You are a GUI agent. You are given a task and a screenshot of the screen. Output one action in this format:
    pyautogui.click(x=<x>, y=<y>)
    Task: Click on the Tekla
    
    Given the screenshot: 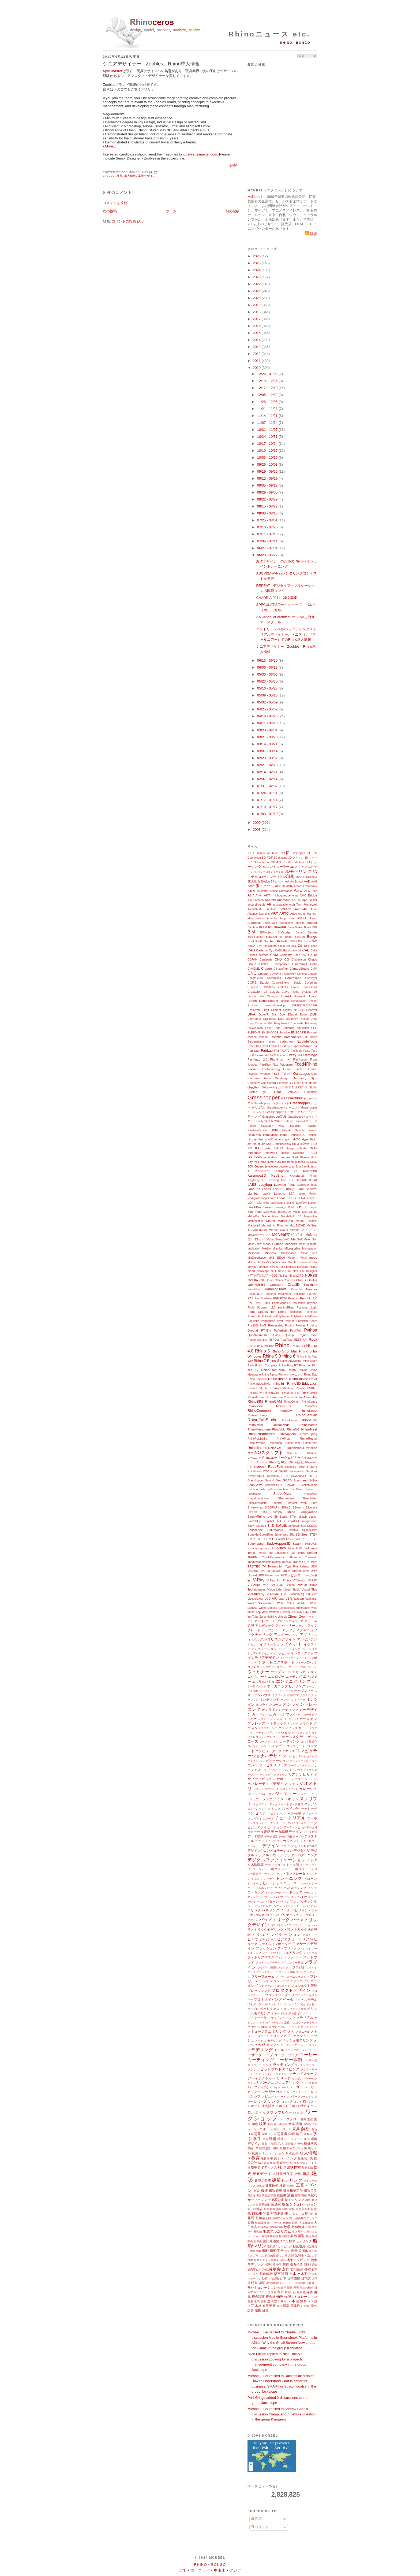 What is the action you would take?
    pyautogui.click(x=251, y=1552)
    